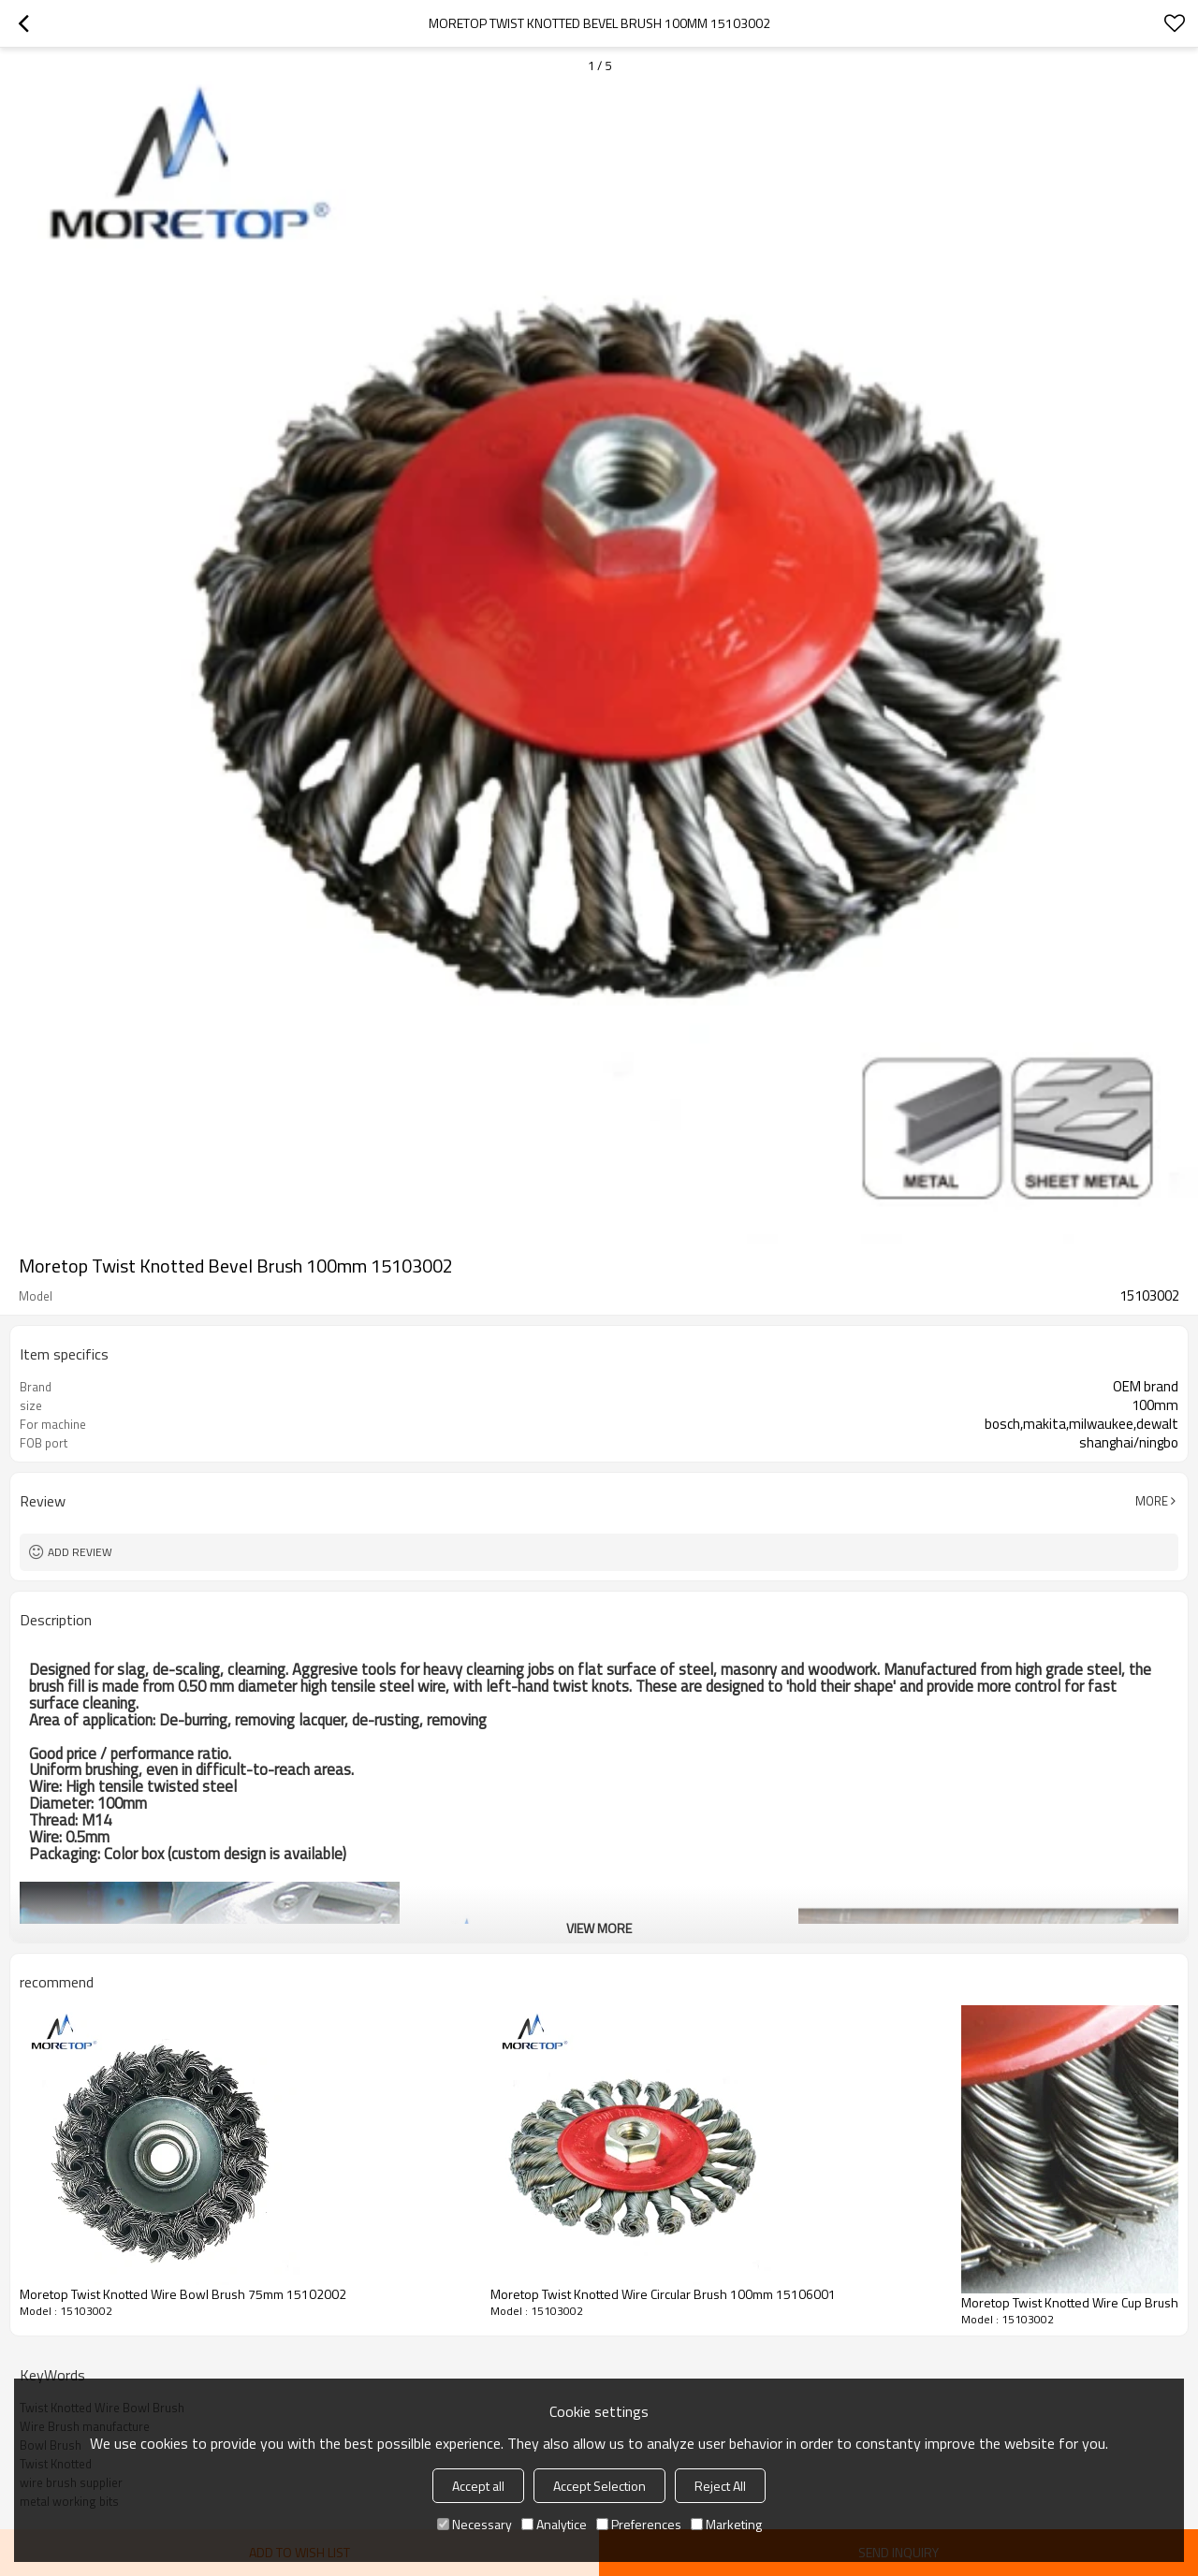 The width and height of the screenshot is (1198, 2576). Describe the element at coordinates (1151, 1501) in the screenshot. I see `More` at that location.